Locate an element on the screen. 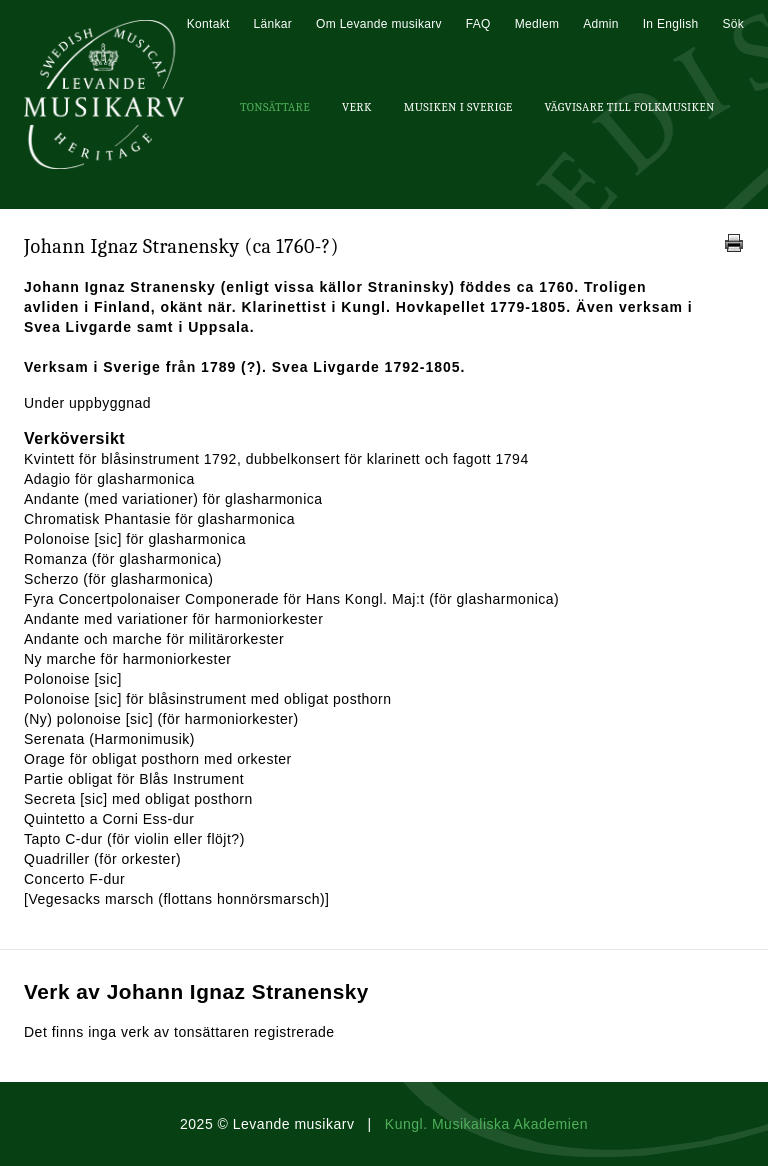  Länkar is located at coordinates (273, 24).